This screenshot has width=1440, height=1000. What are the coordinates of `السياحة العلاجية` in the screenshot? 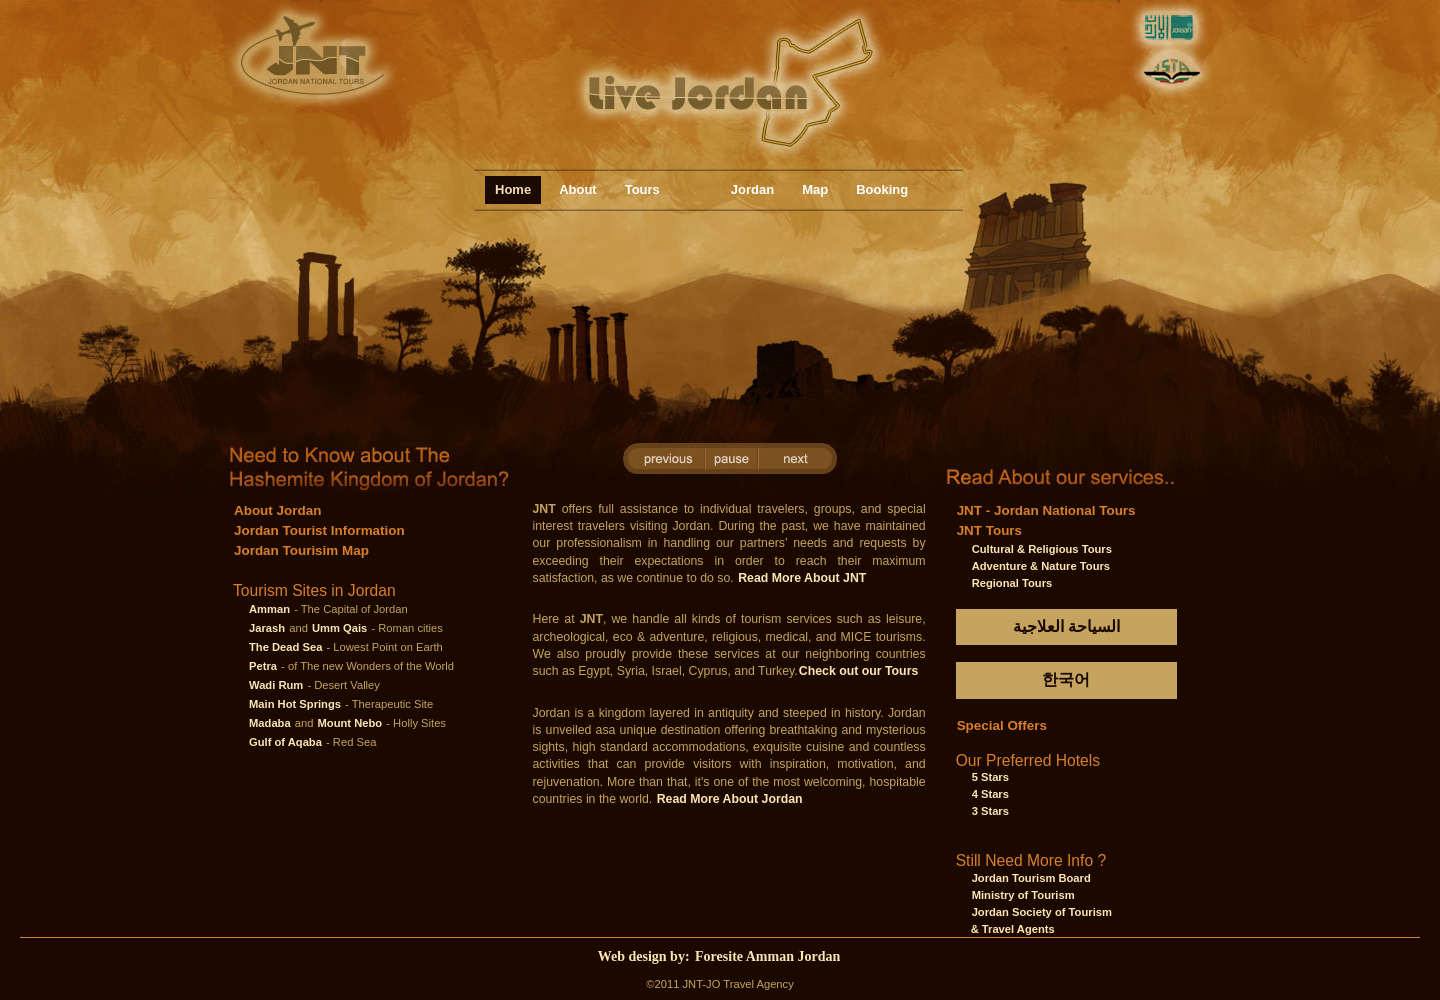 It's located at (1066, 626).